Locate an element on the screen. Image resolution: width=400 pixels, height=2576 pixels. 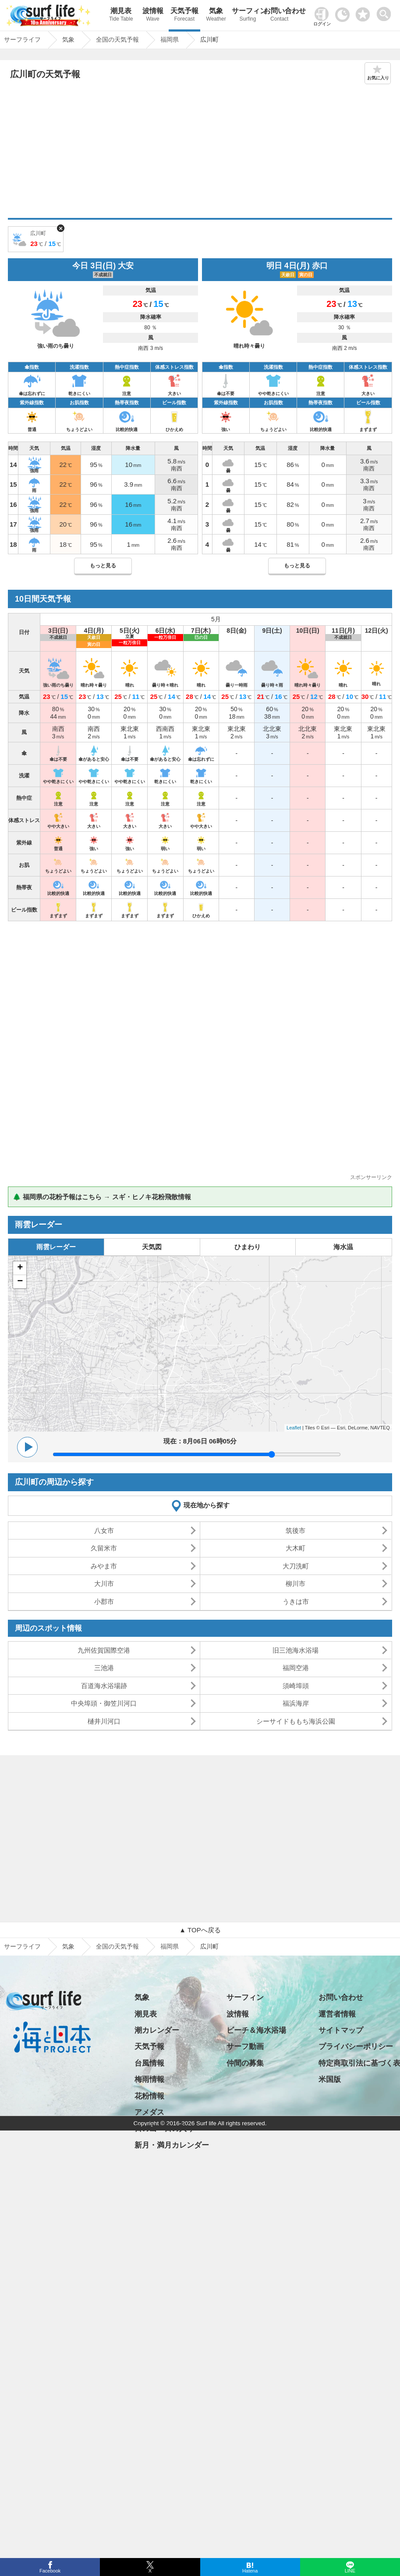
大川市 is located at coordinates (104, 1583).